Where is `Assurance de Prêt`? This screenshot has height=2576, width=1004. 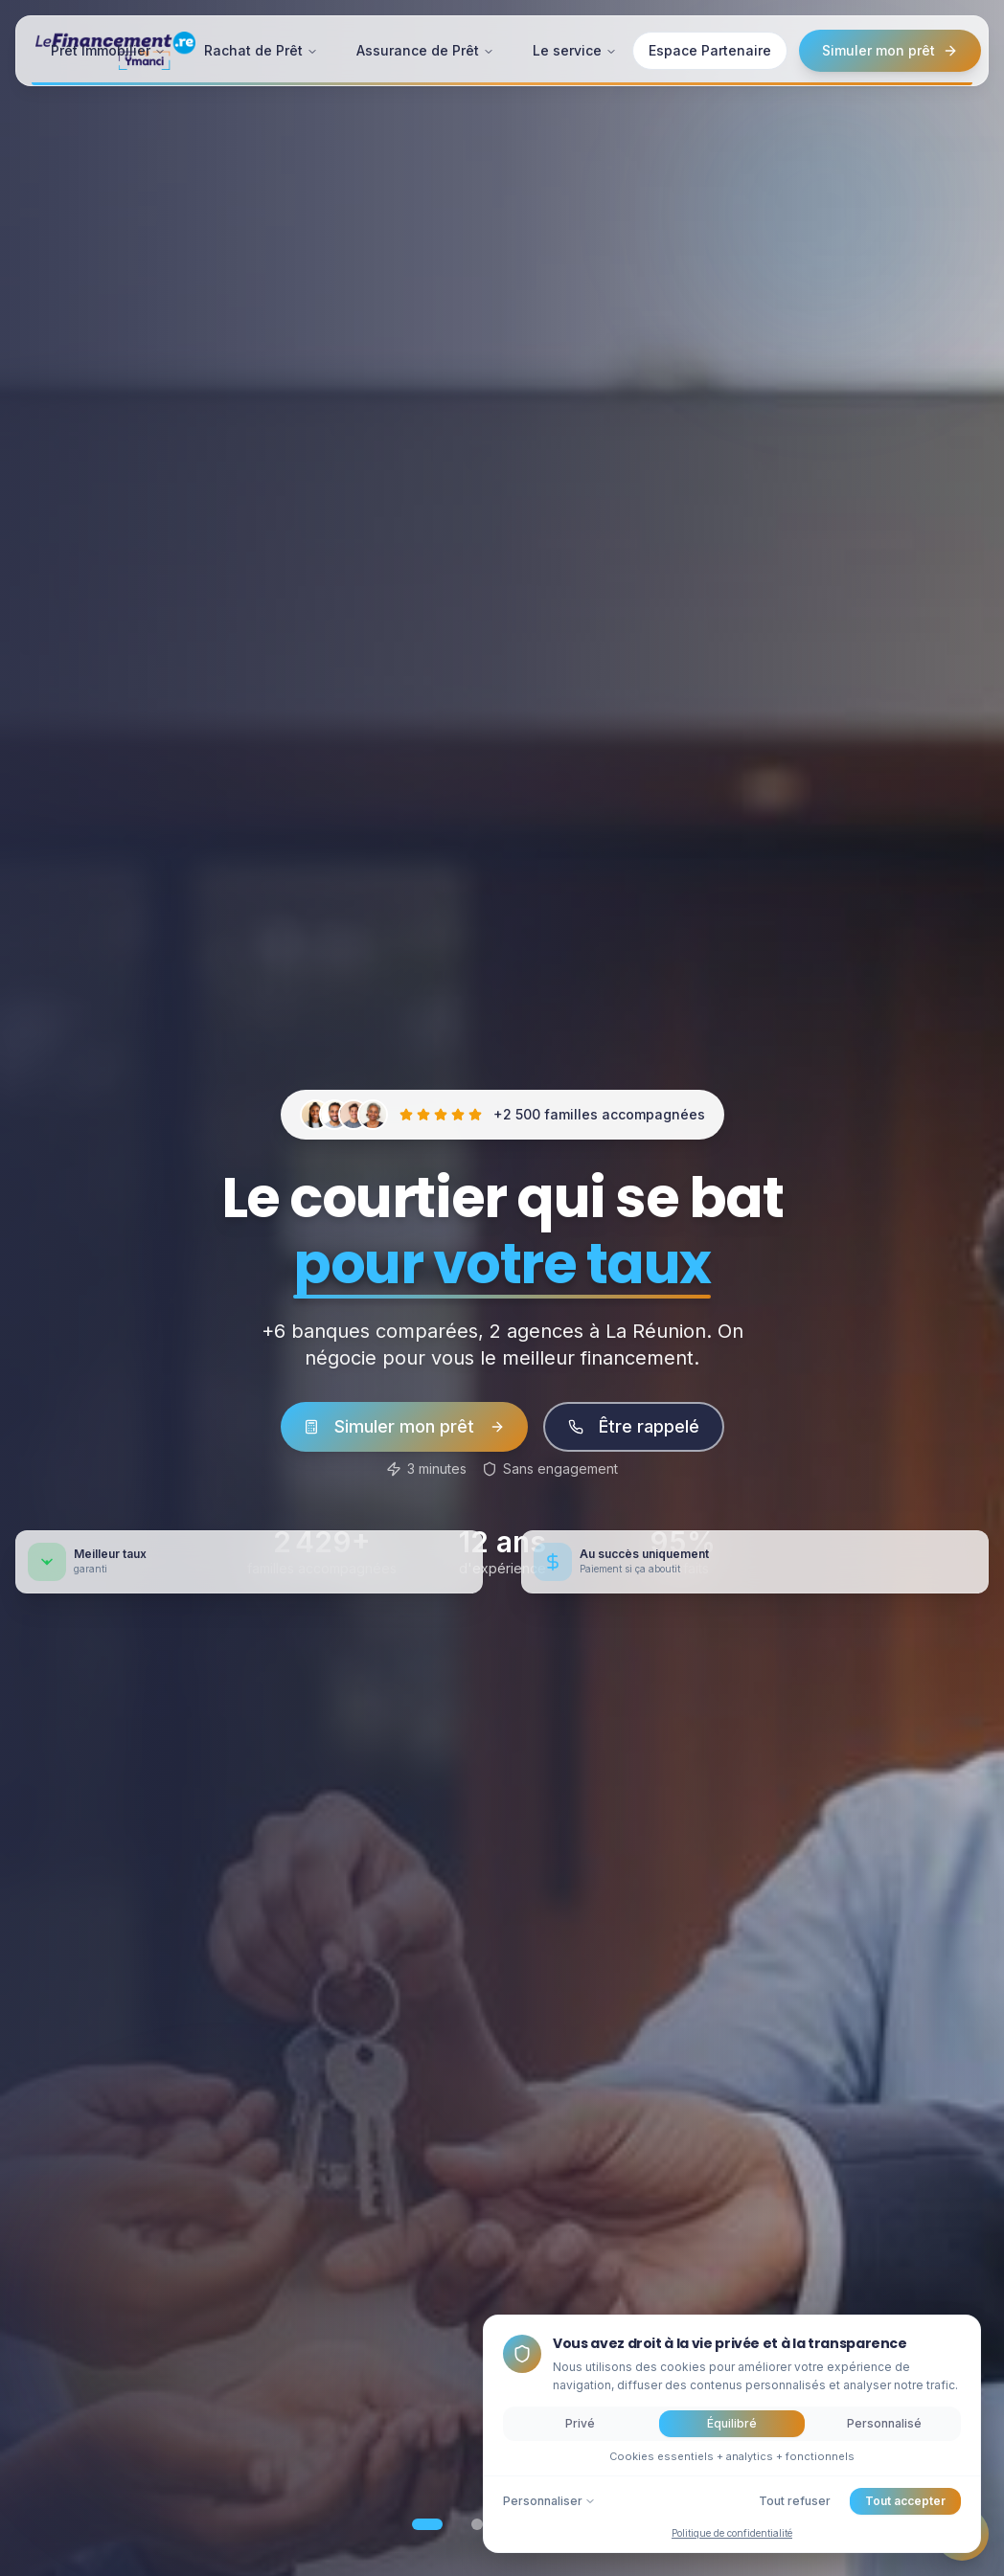 Assurance de Prêt is located at coordinates (425, 49).